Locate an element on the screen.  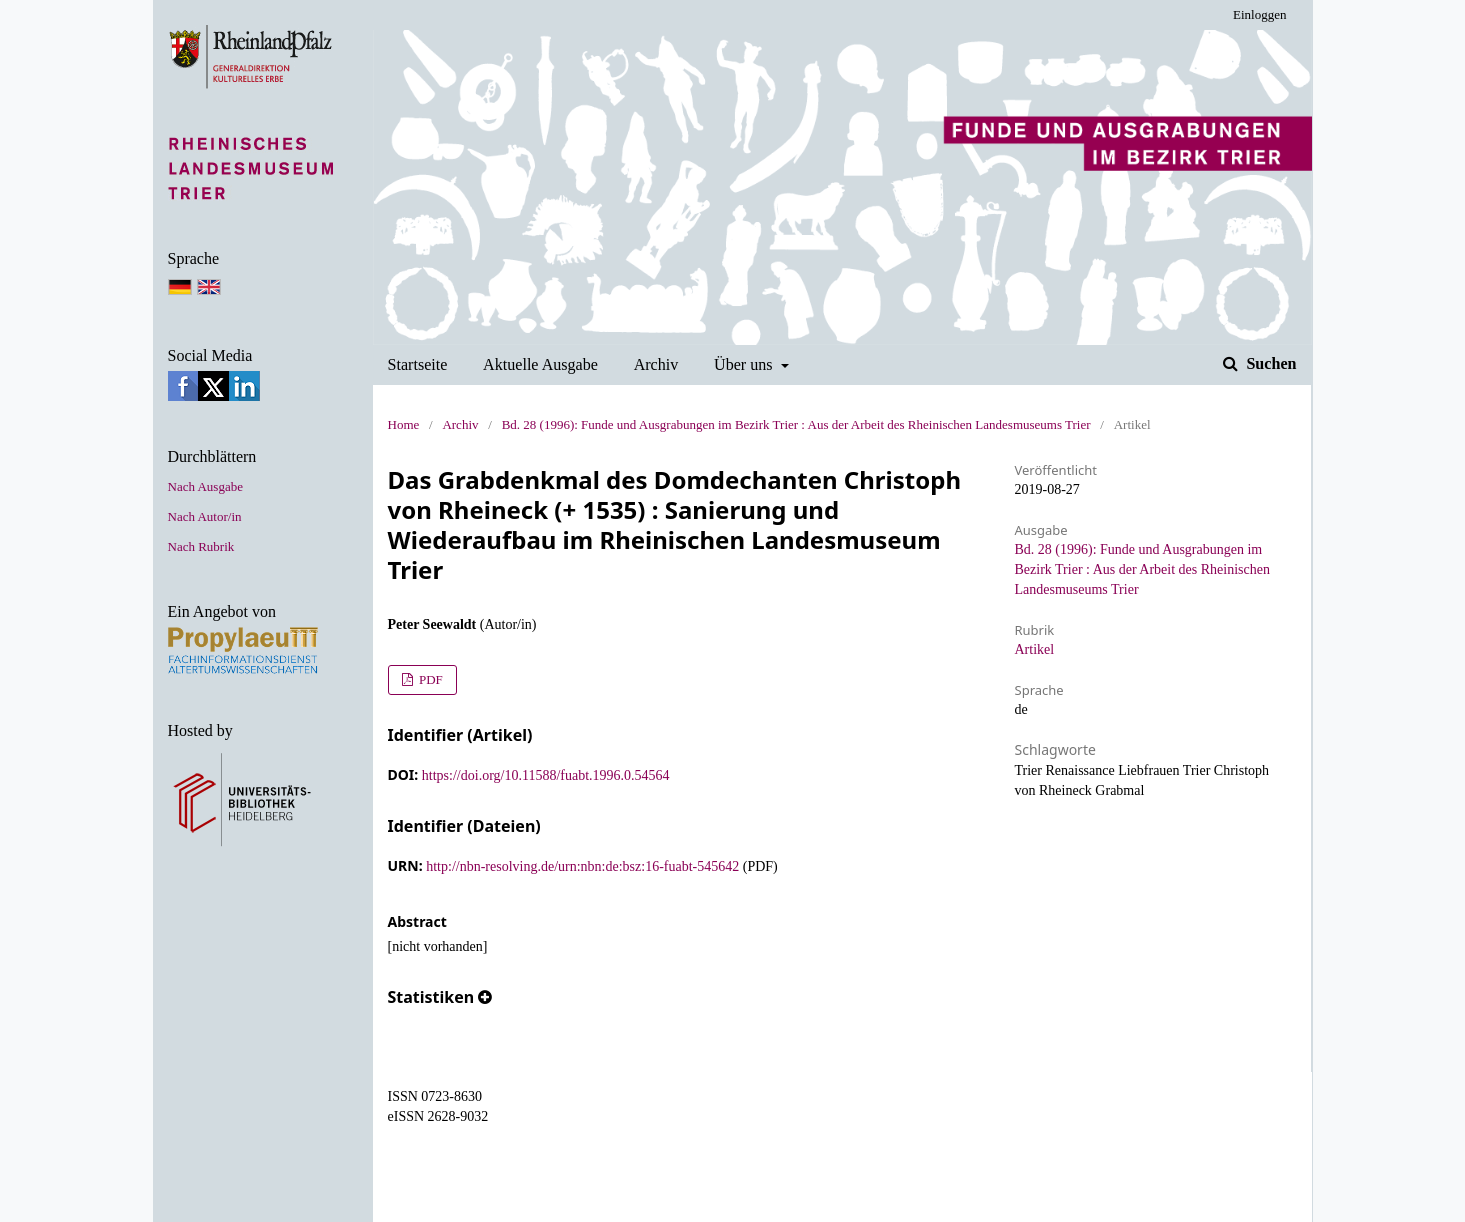
Archiv is located at coordinates (656, 364).